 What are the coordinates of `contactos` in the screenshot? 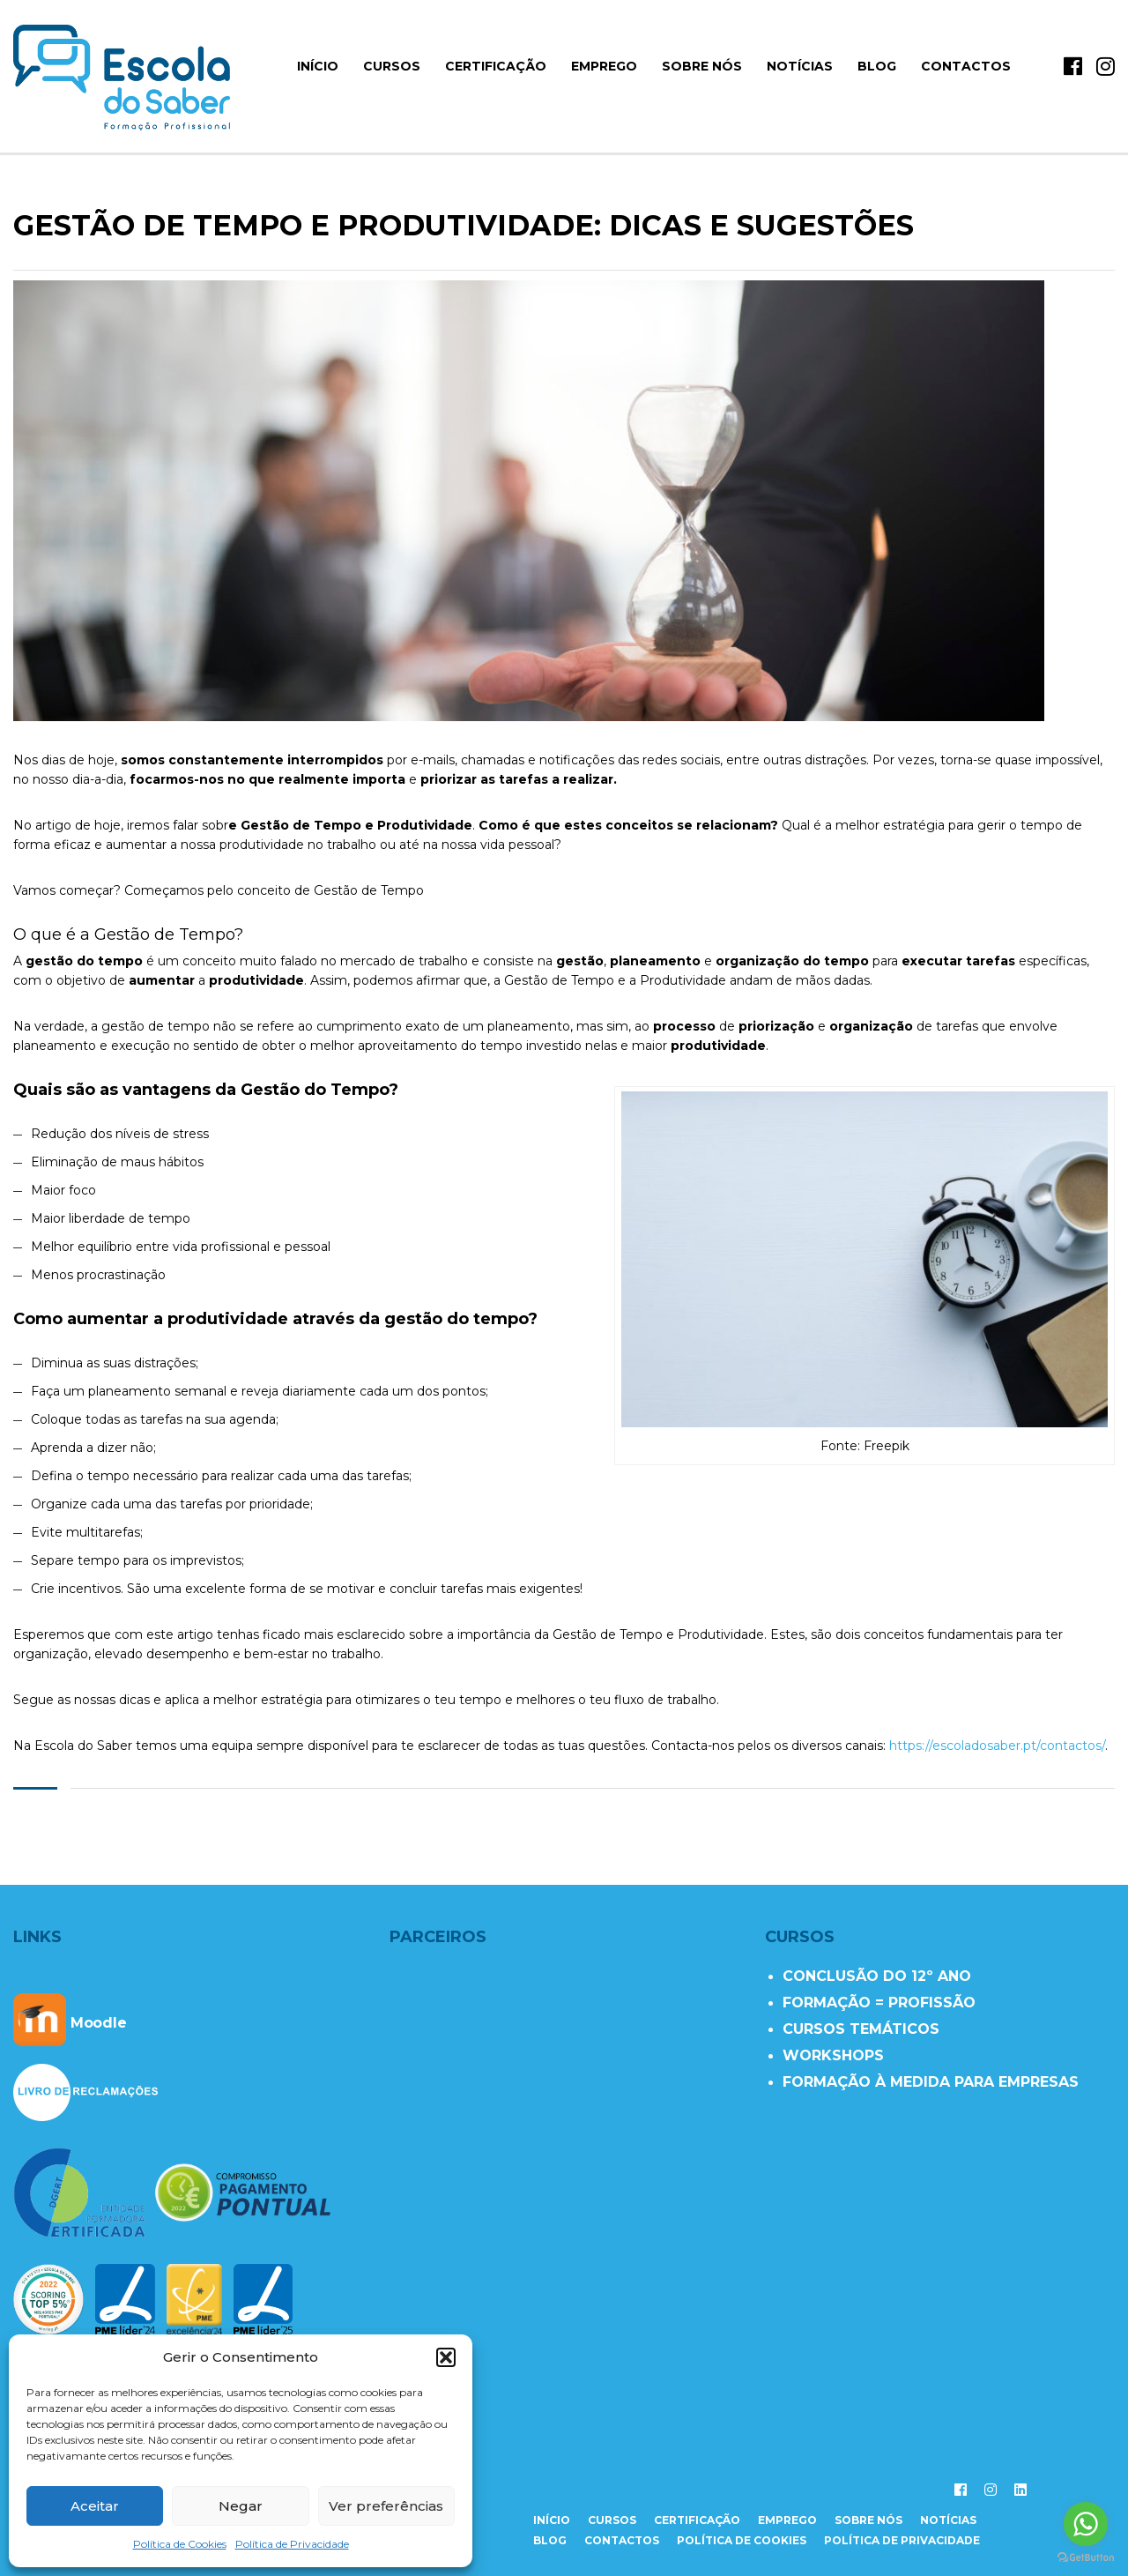 It's located at (621, 2540).